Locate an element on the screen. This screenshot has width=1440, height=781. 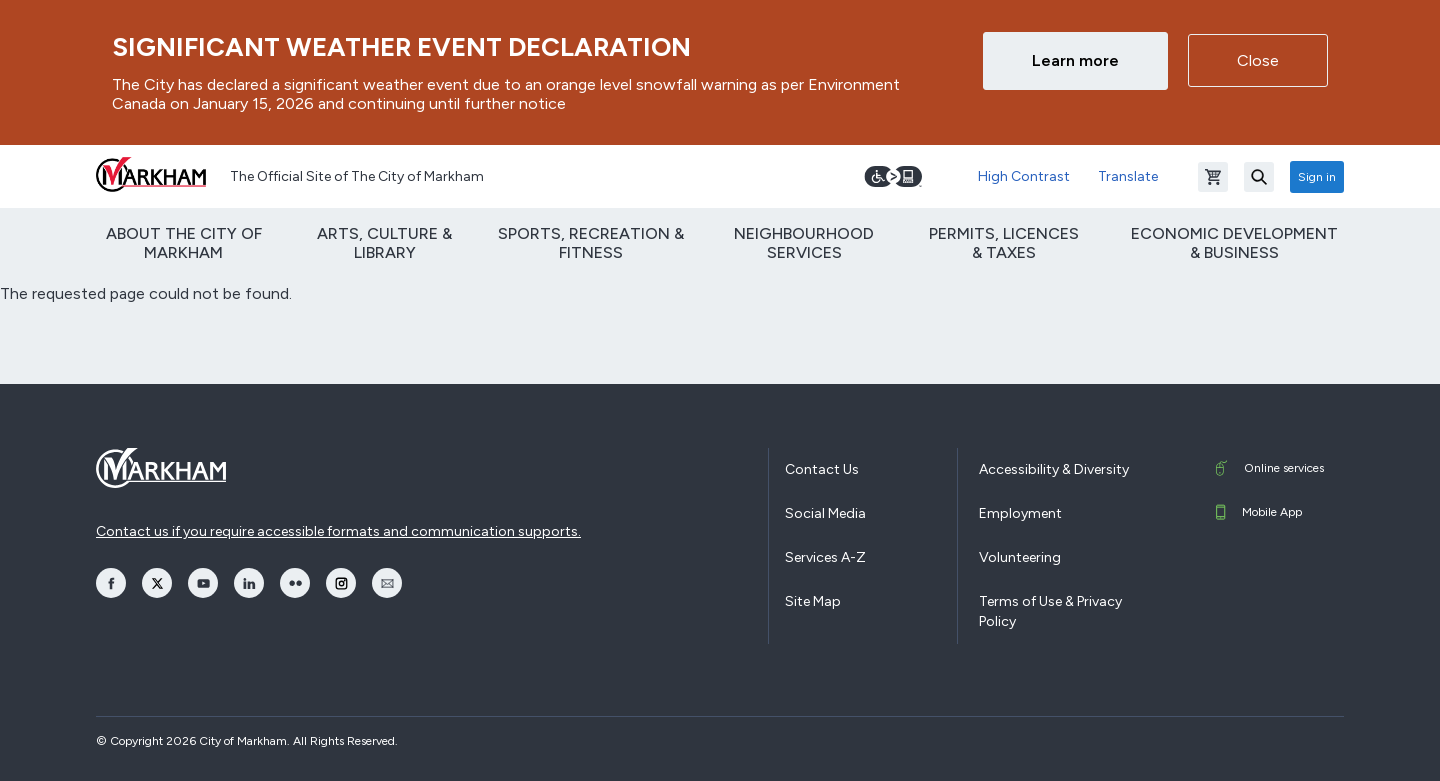
Sign in is located at coordinates (1317, 177).